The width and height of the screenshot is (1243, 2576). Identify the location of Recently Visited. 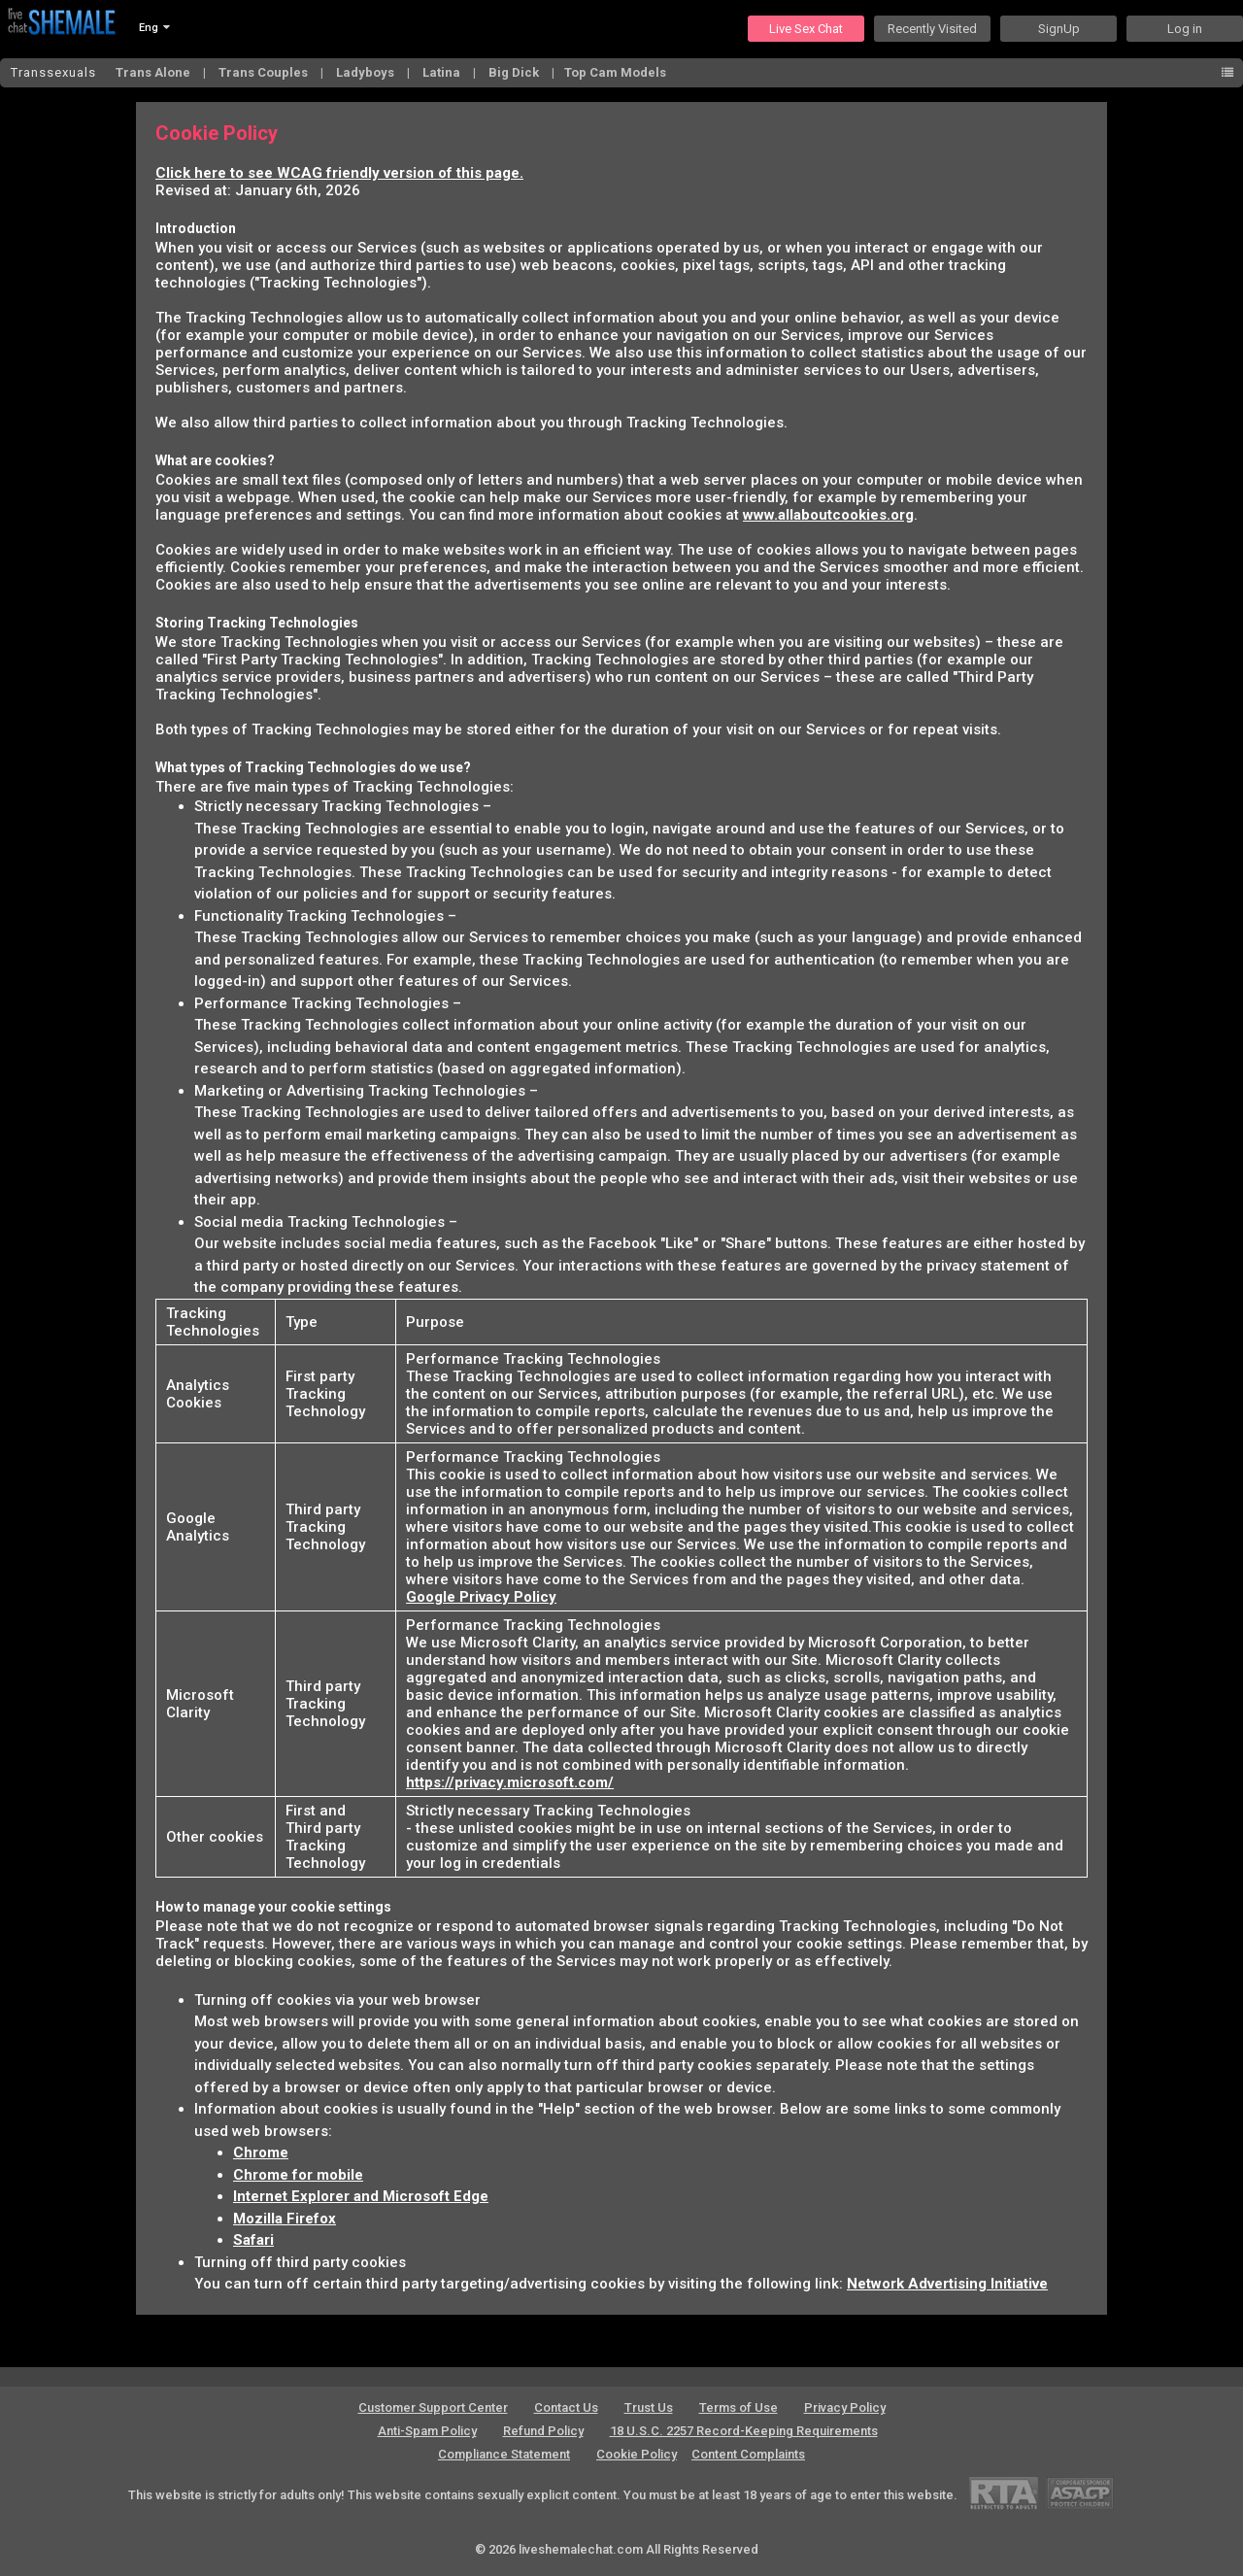
(932, 28).